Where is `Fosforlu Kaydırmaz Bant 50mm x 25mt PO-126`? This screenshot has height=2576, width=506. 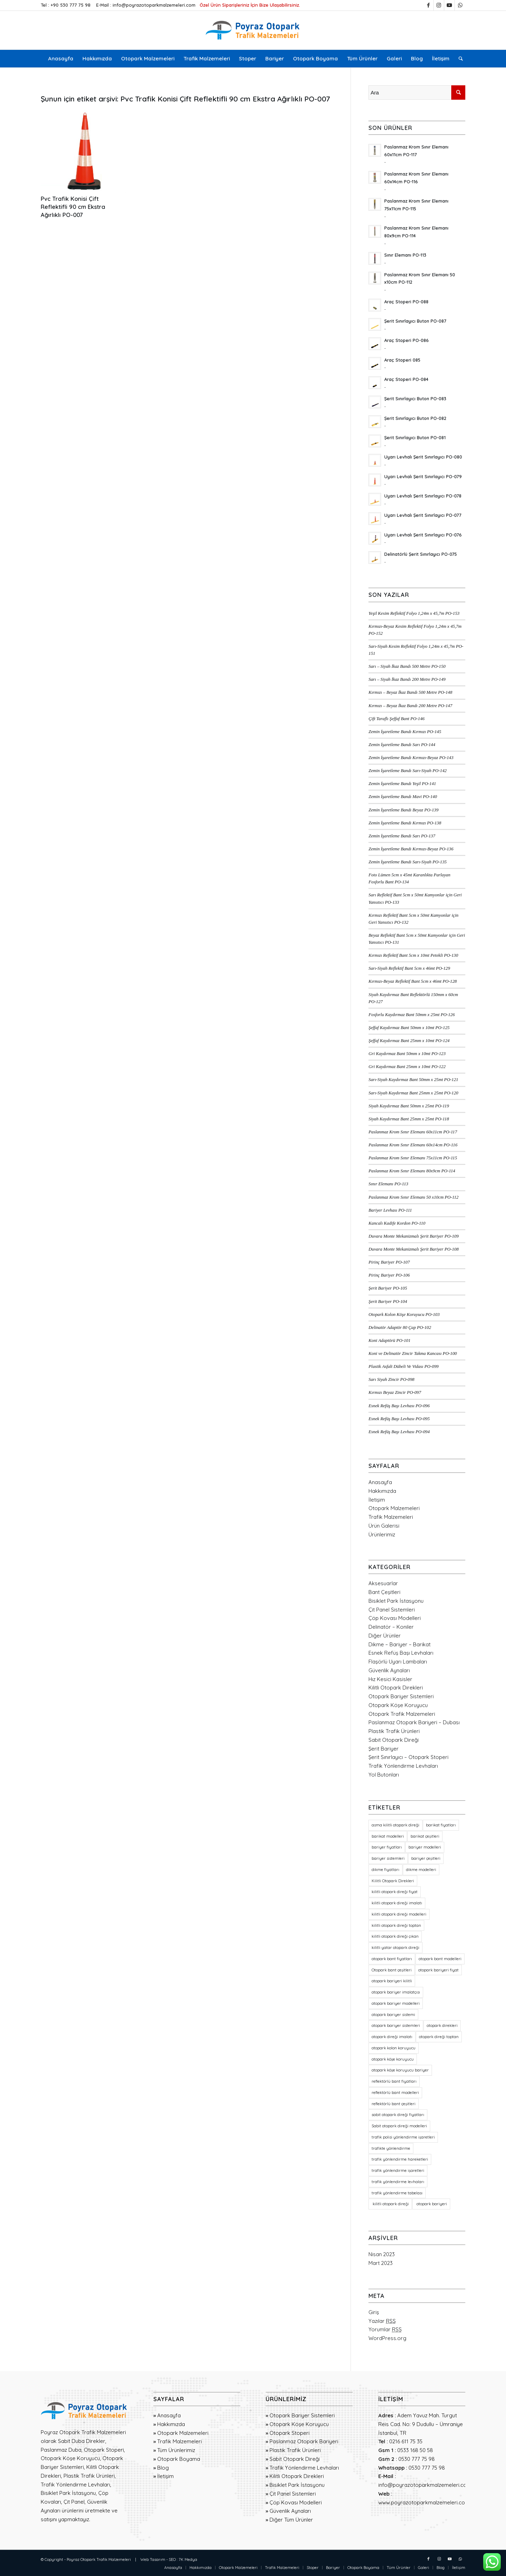
Fosforlu Kaydırmaz Bant 50mm x 25mt PO-126 is located at coordinates (411, 1014).